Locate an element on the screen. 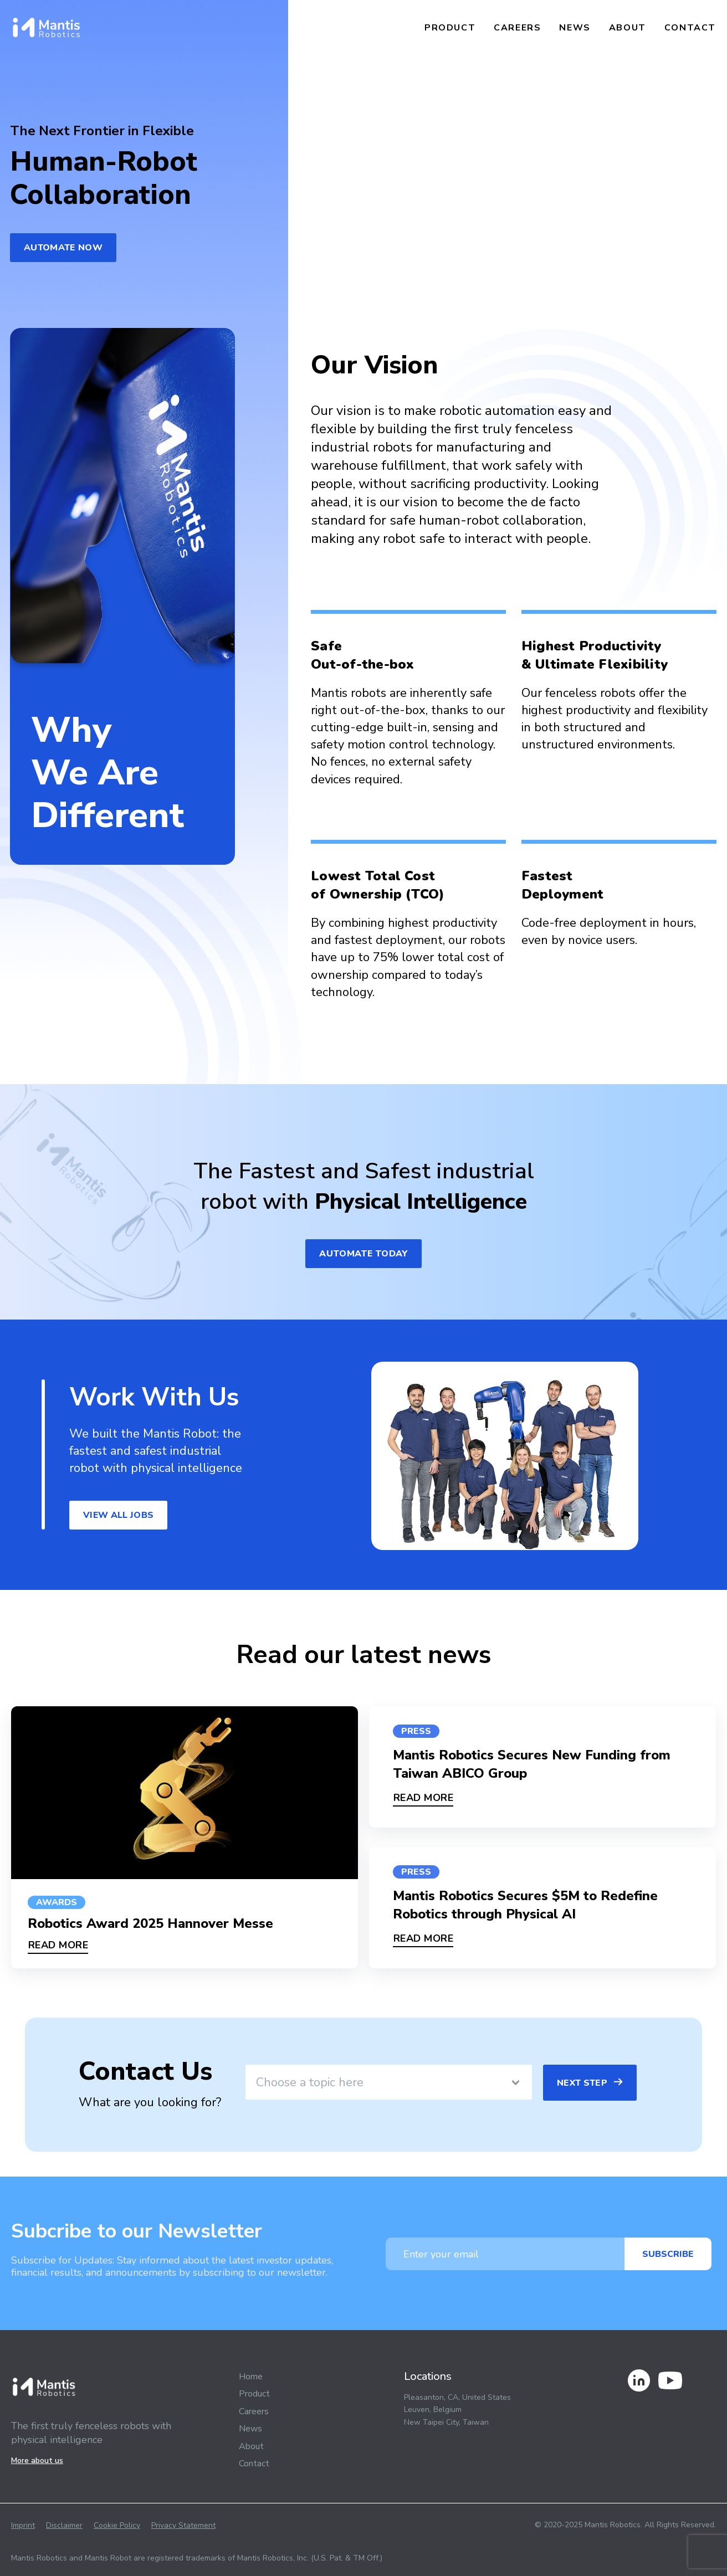 The height and width of the screenshot is (2576, 727). automate today is located at coordinates (363, 1254).